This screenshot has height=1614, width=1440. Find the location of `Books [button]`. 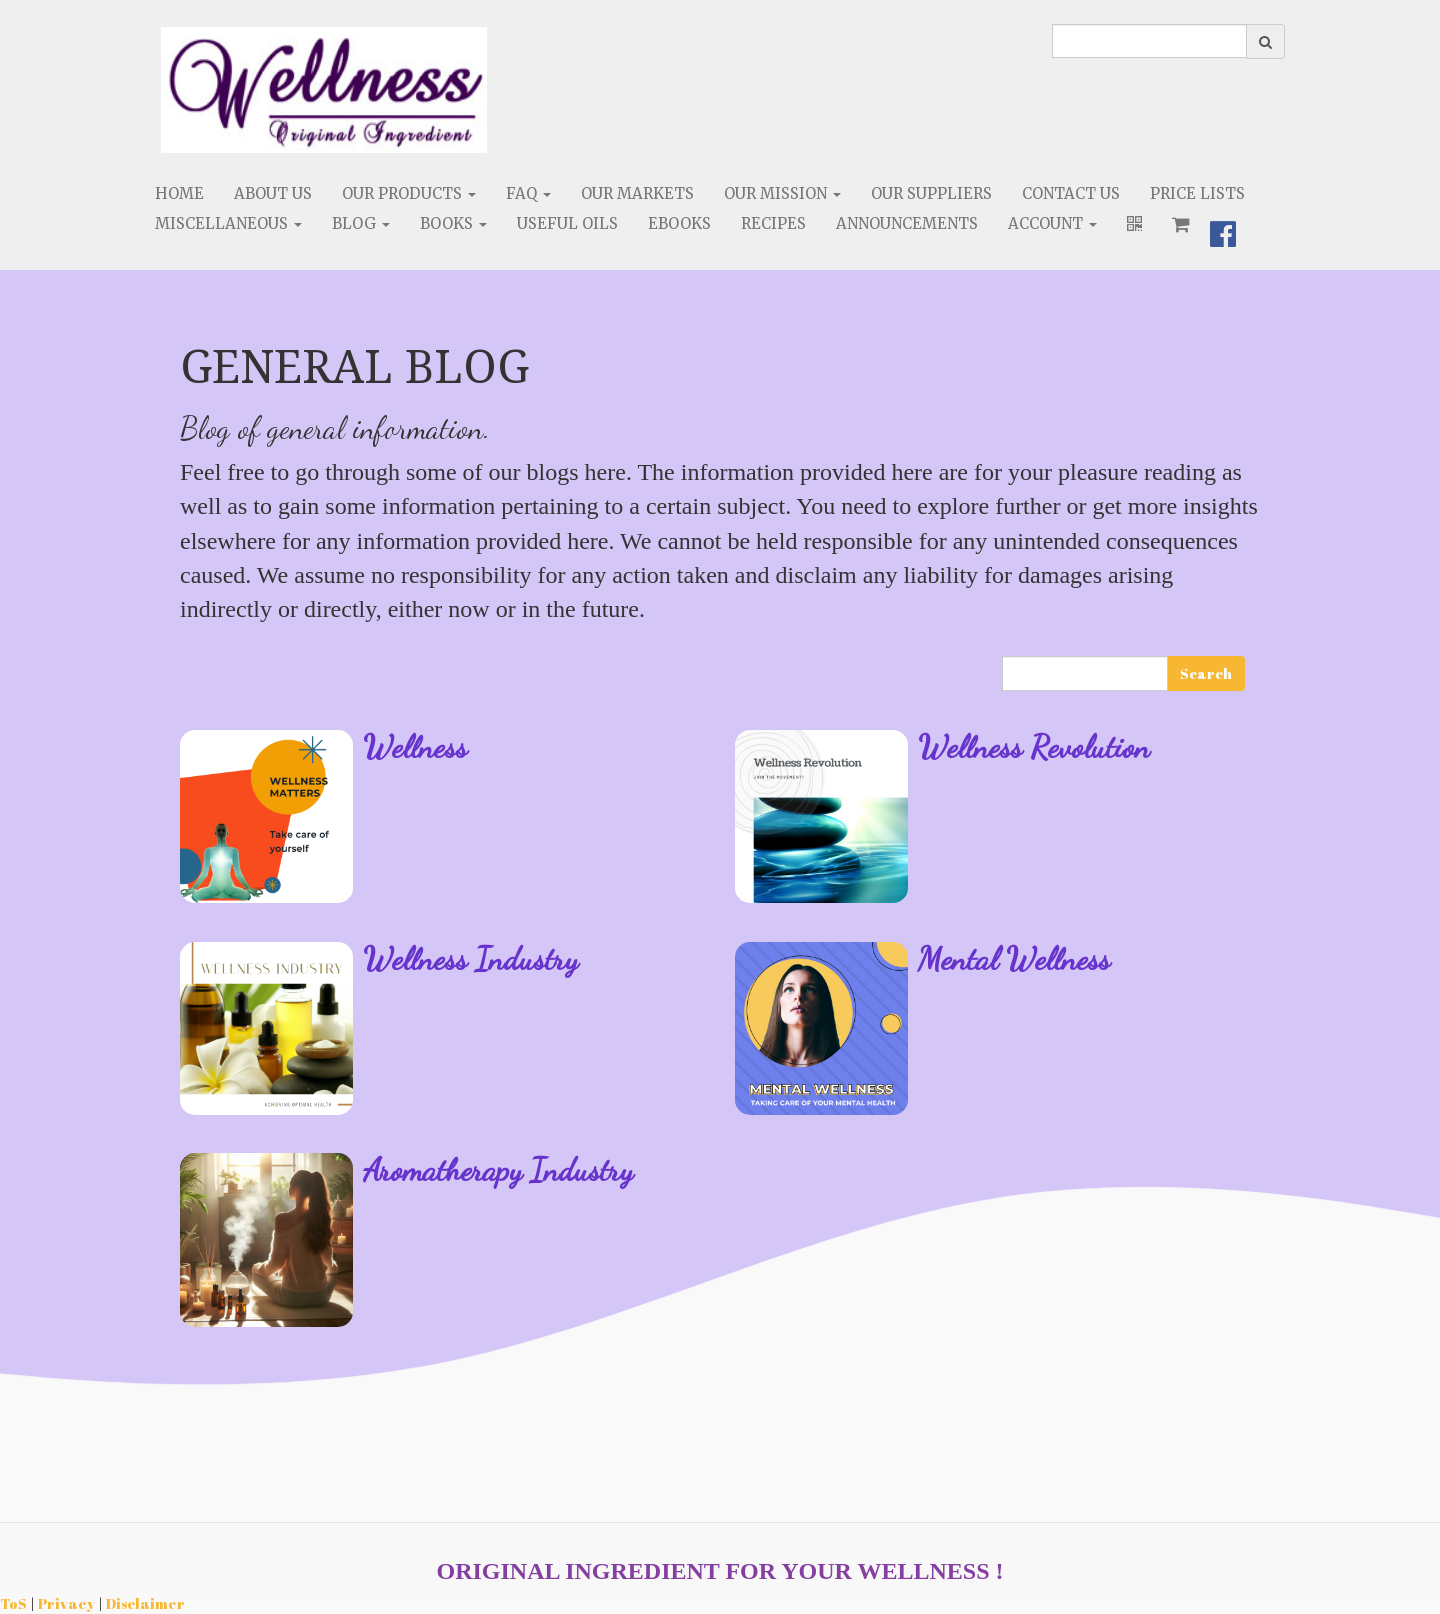

Books [button] is located at coordinates (453, 223).